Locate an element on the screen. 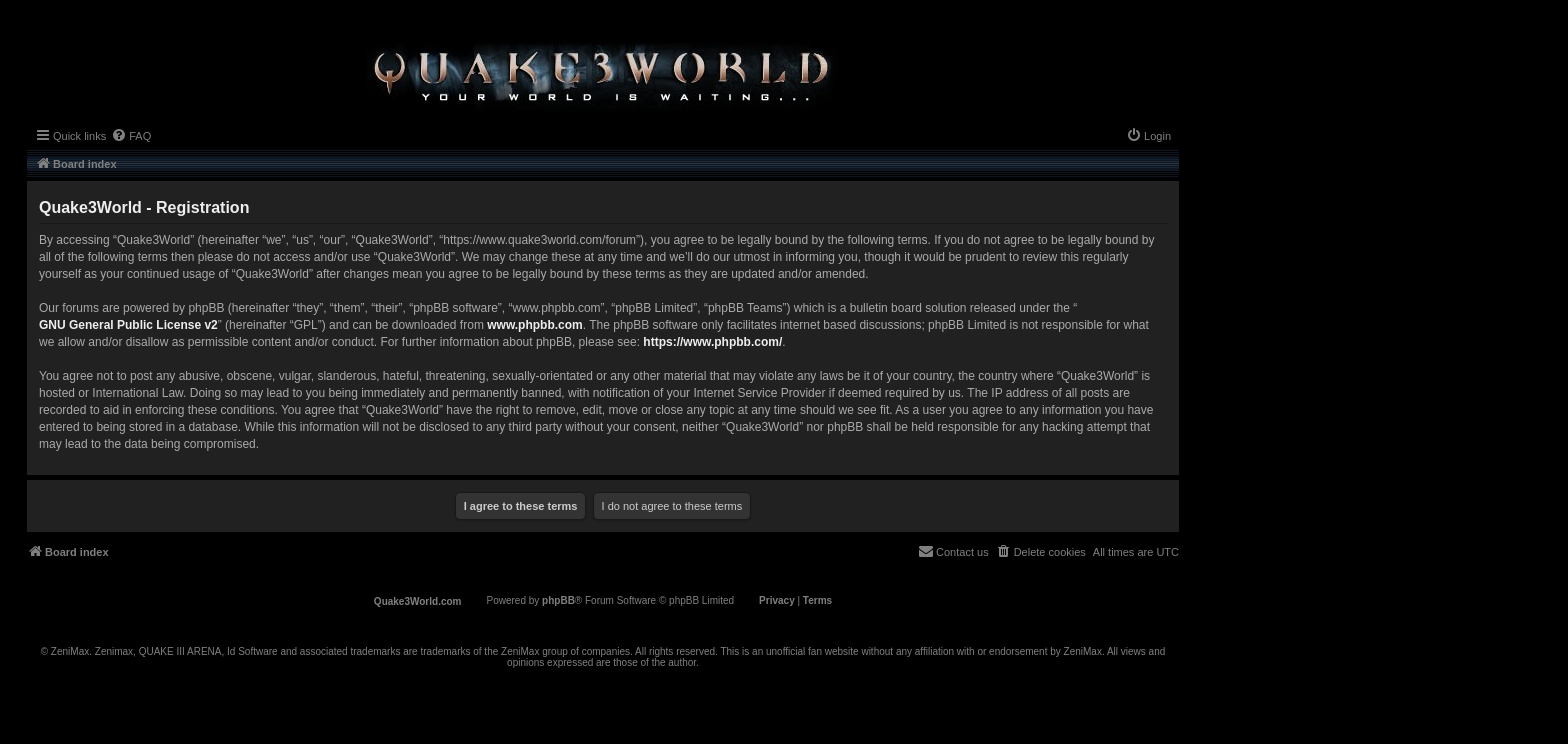 The height and width of the screenshot is (744, 1568). www.phpbb.com is located at coordinates (535, 325).